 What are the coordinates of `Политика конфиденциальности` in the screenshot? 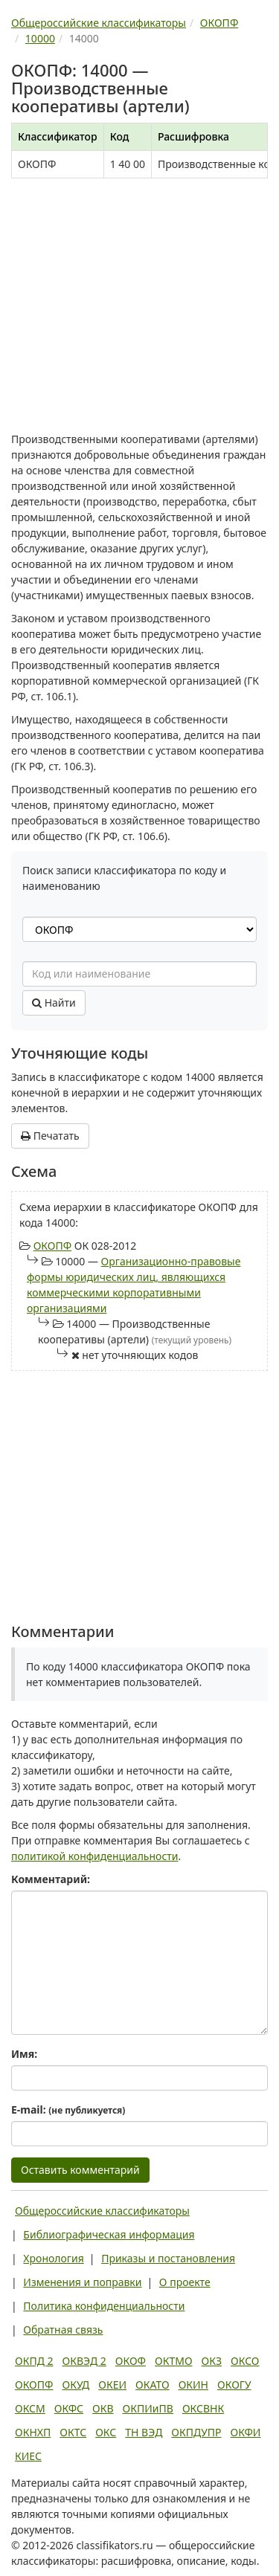 It's located at (104, 2306).